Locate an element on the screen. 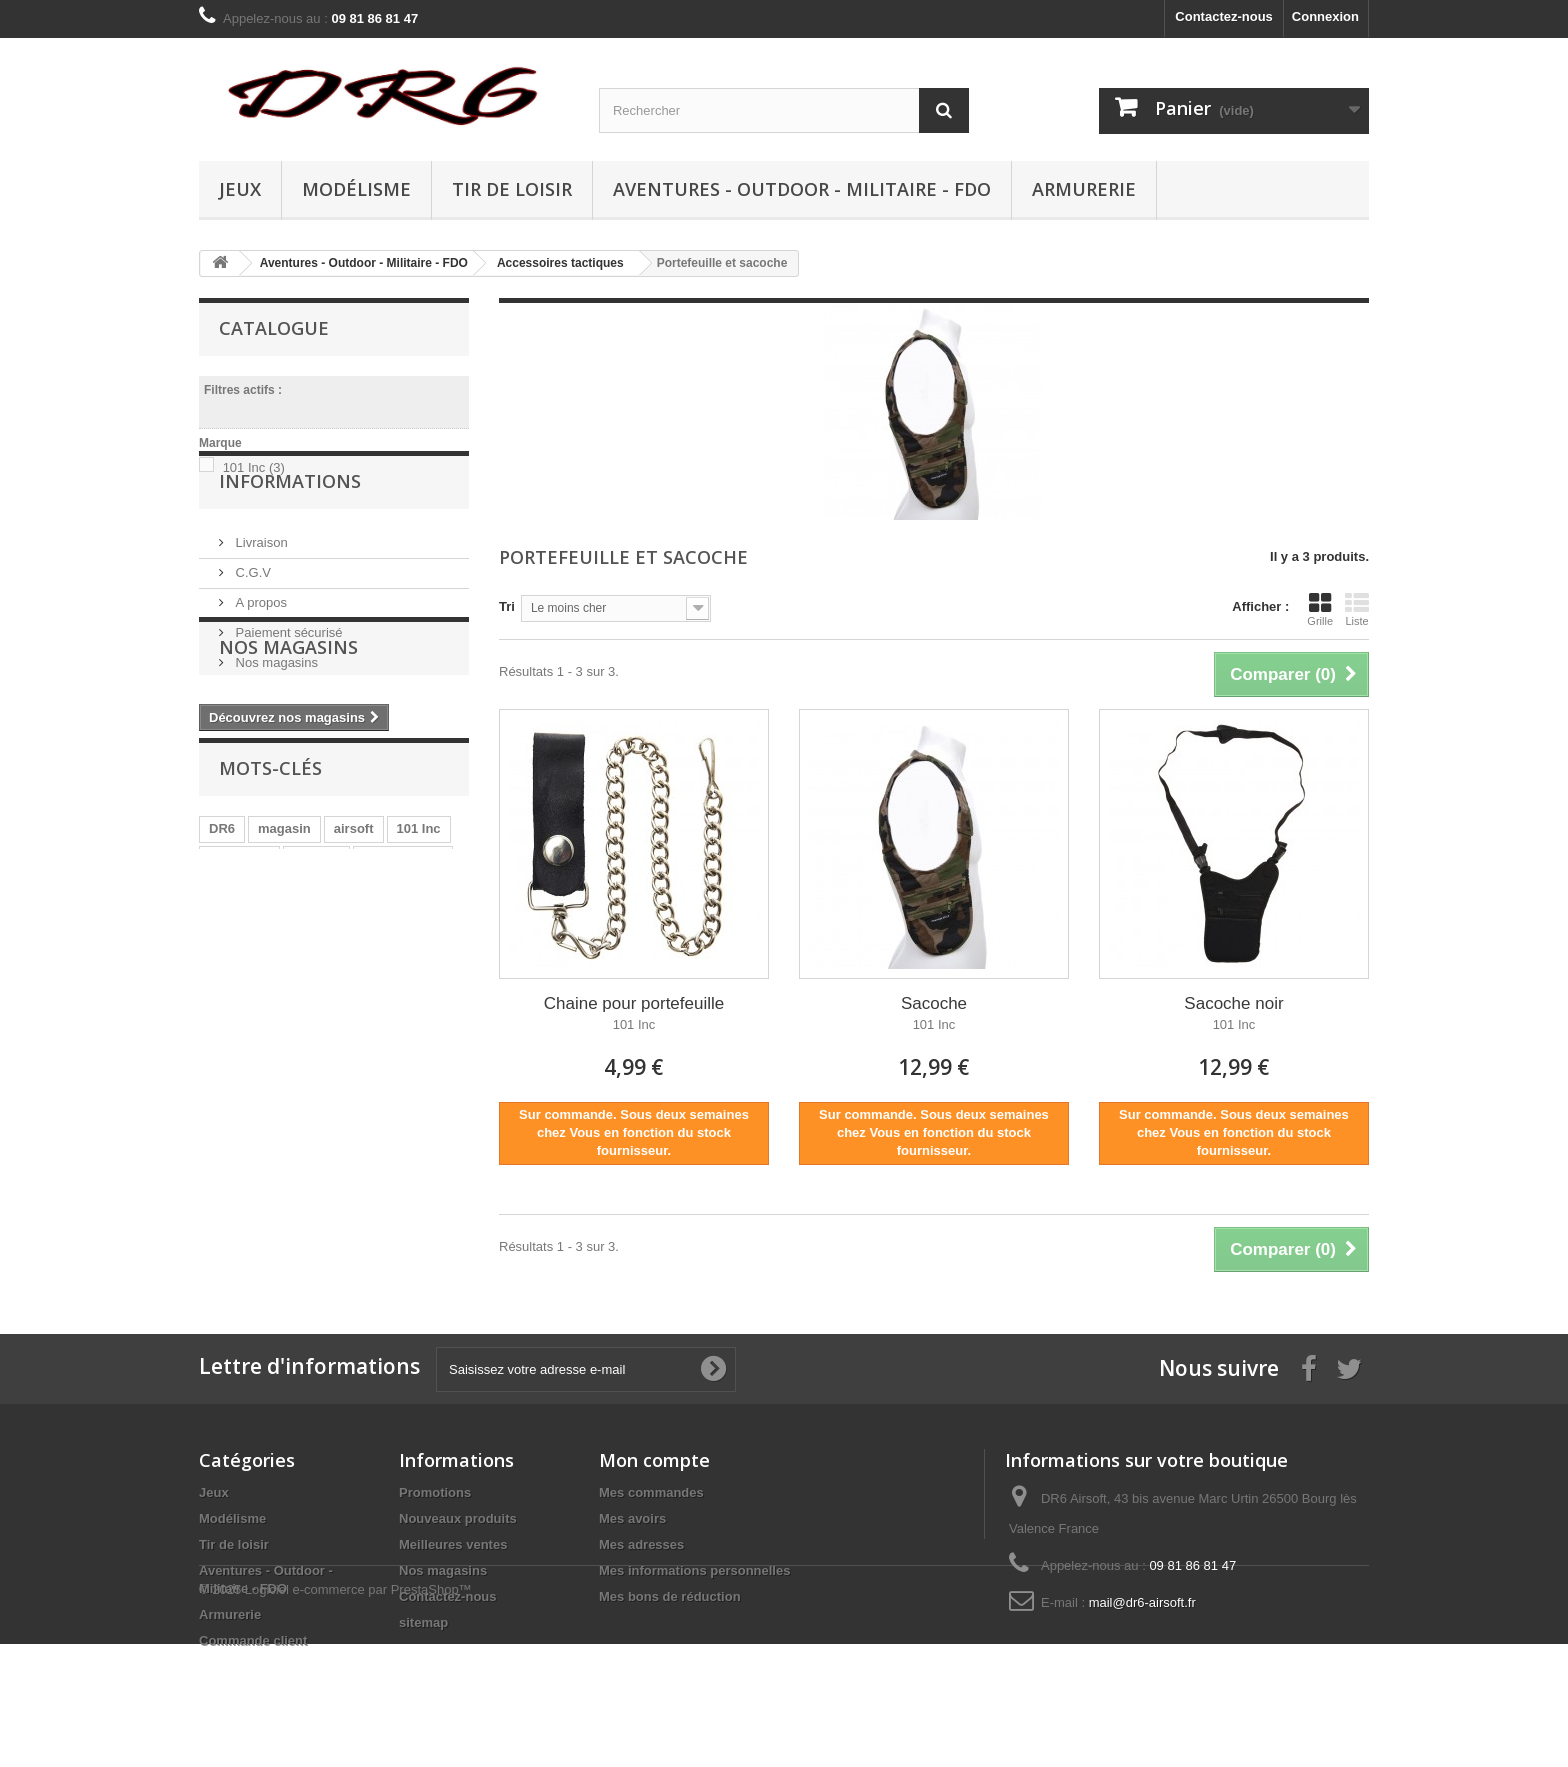  Logiciel e-commerce par PrestaShop™ is located at coordinates (358, 1712).